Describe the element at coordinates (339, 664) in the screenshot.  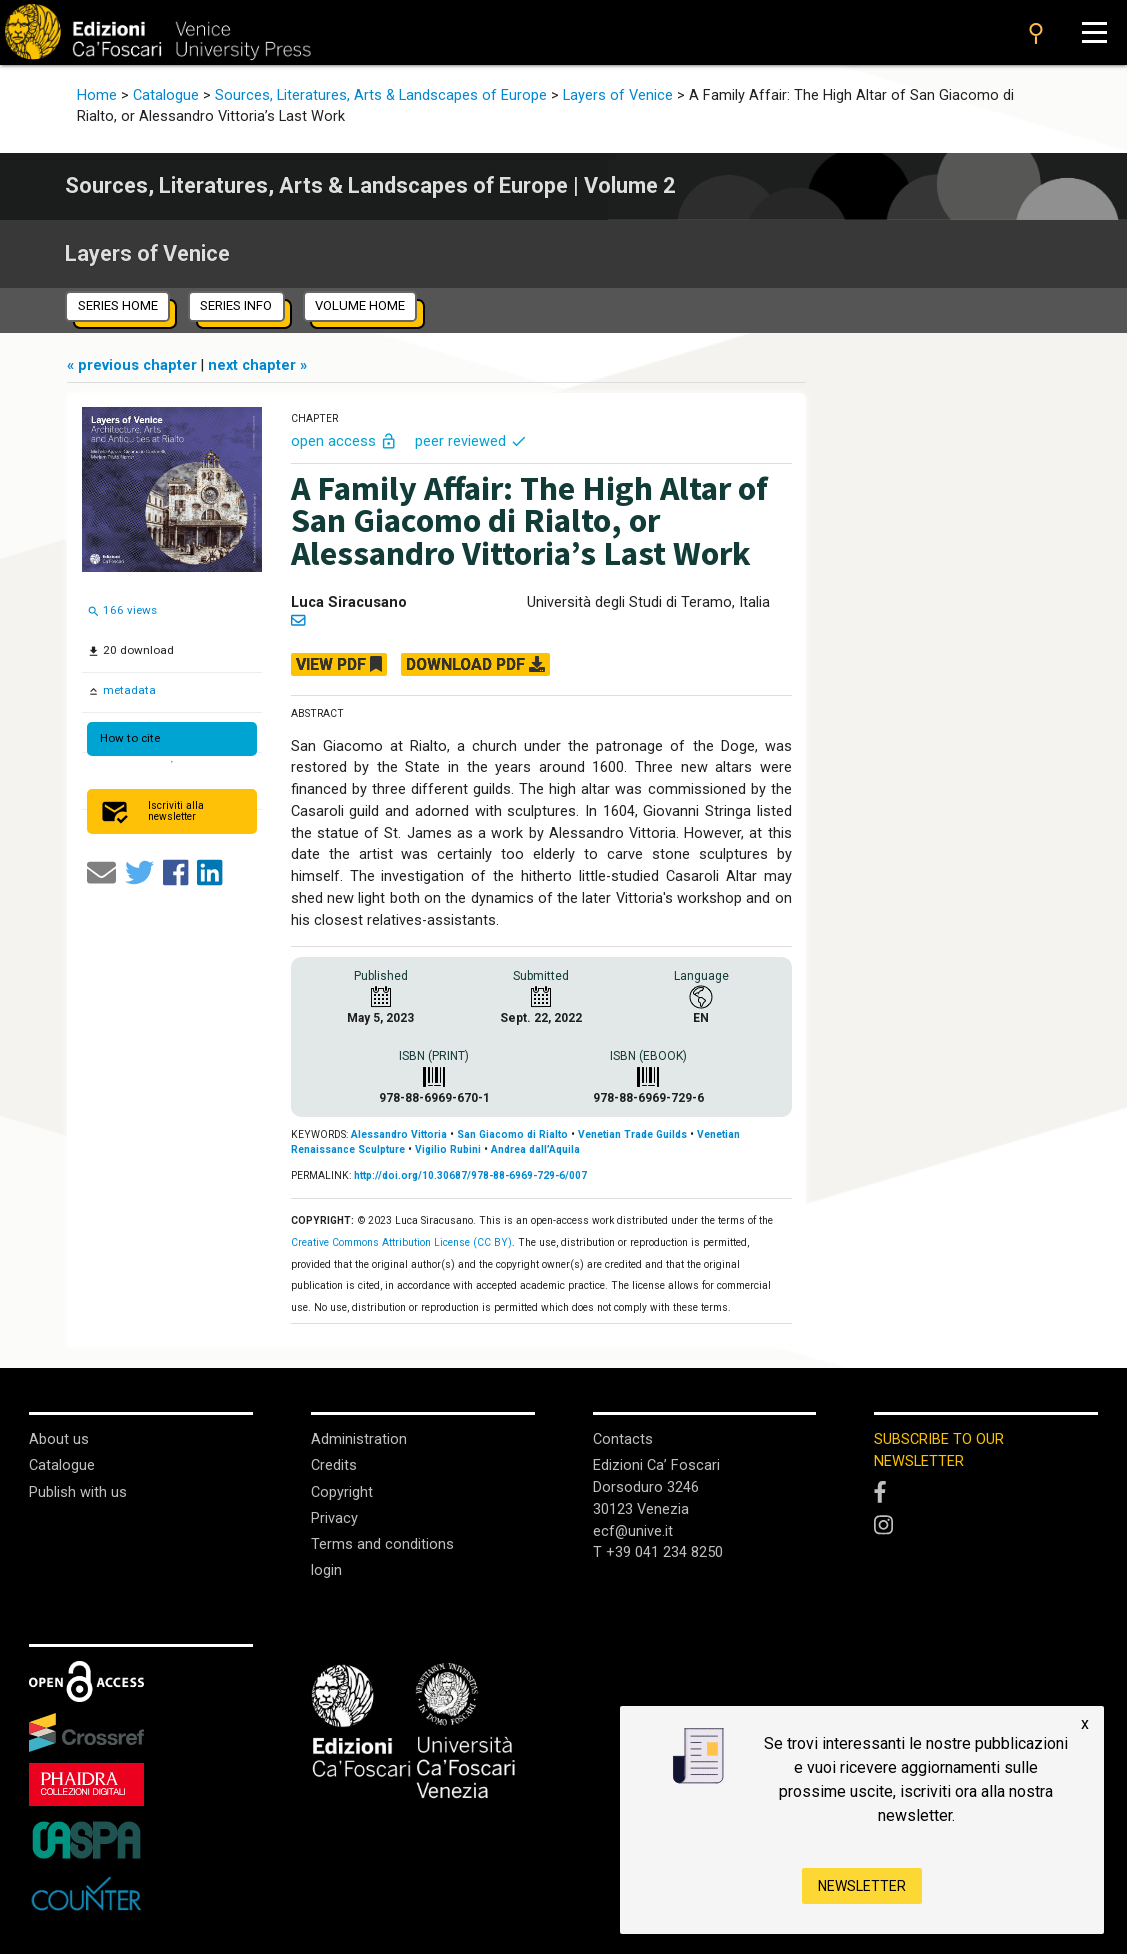
I see `VIEW PDF` at that location.